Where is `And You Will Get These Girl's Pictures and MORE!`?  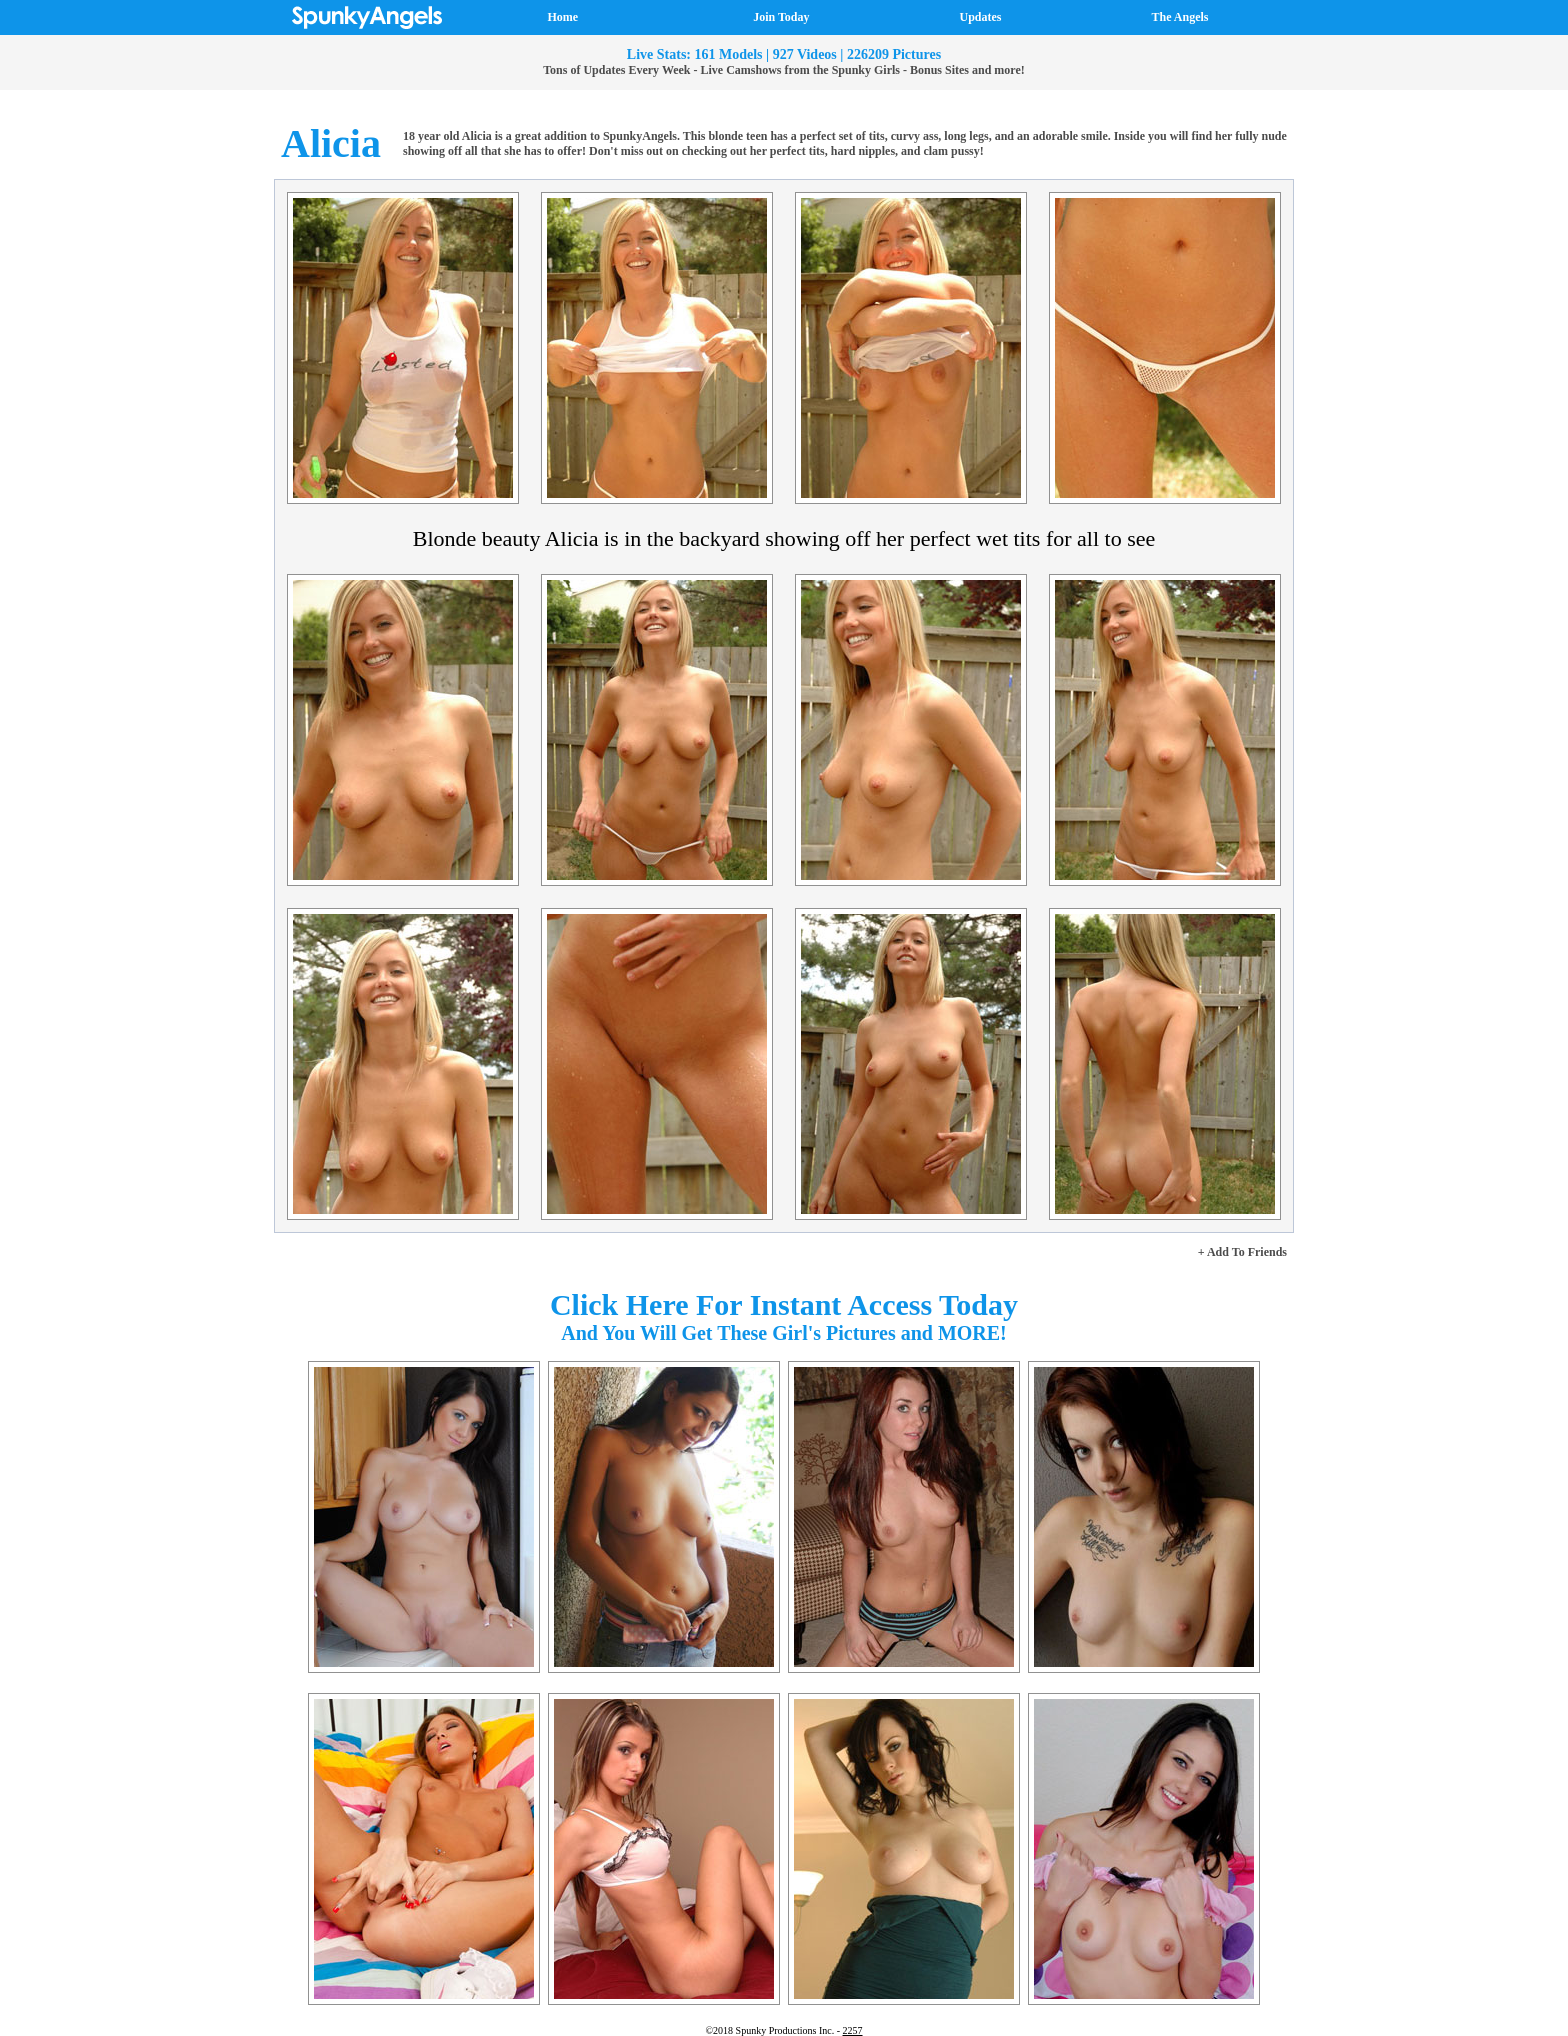
And You Will Get These Girl's Pictures and MORE! is located at coordinates (784, 1333).